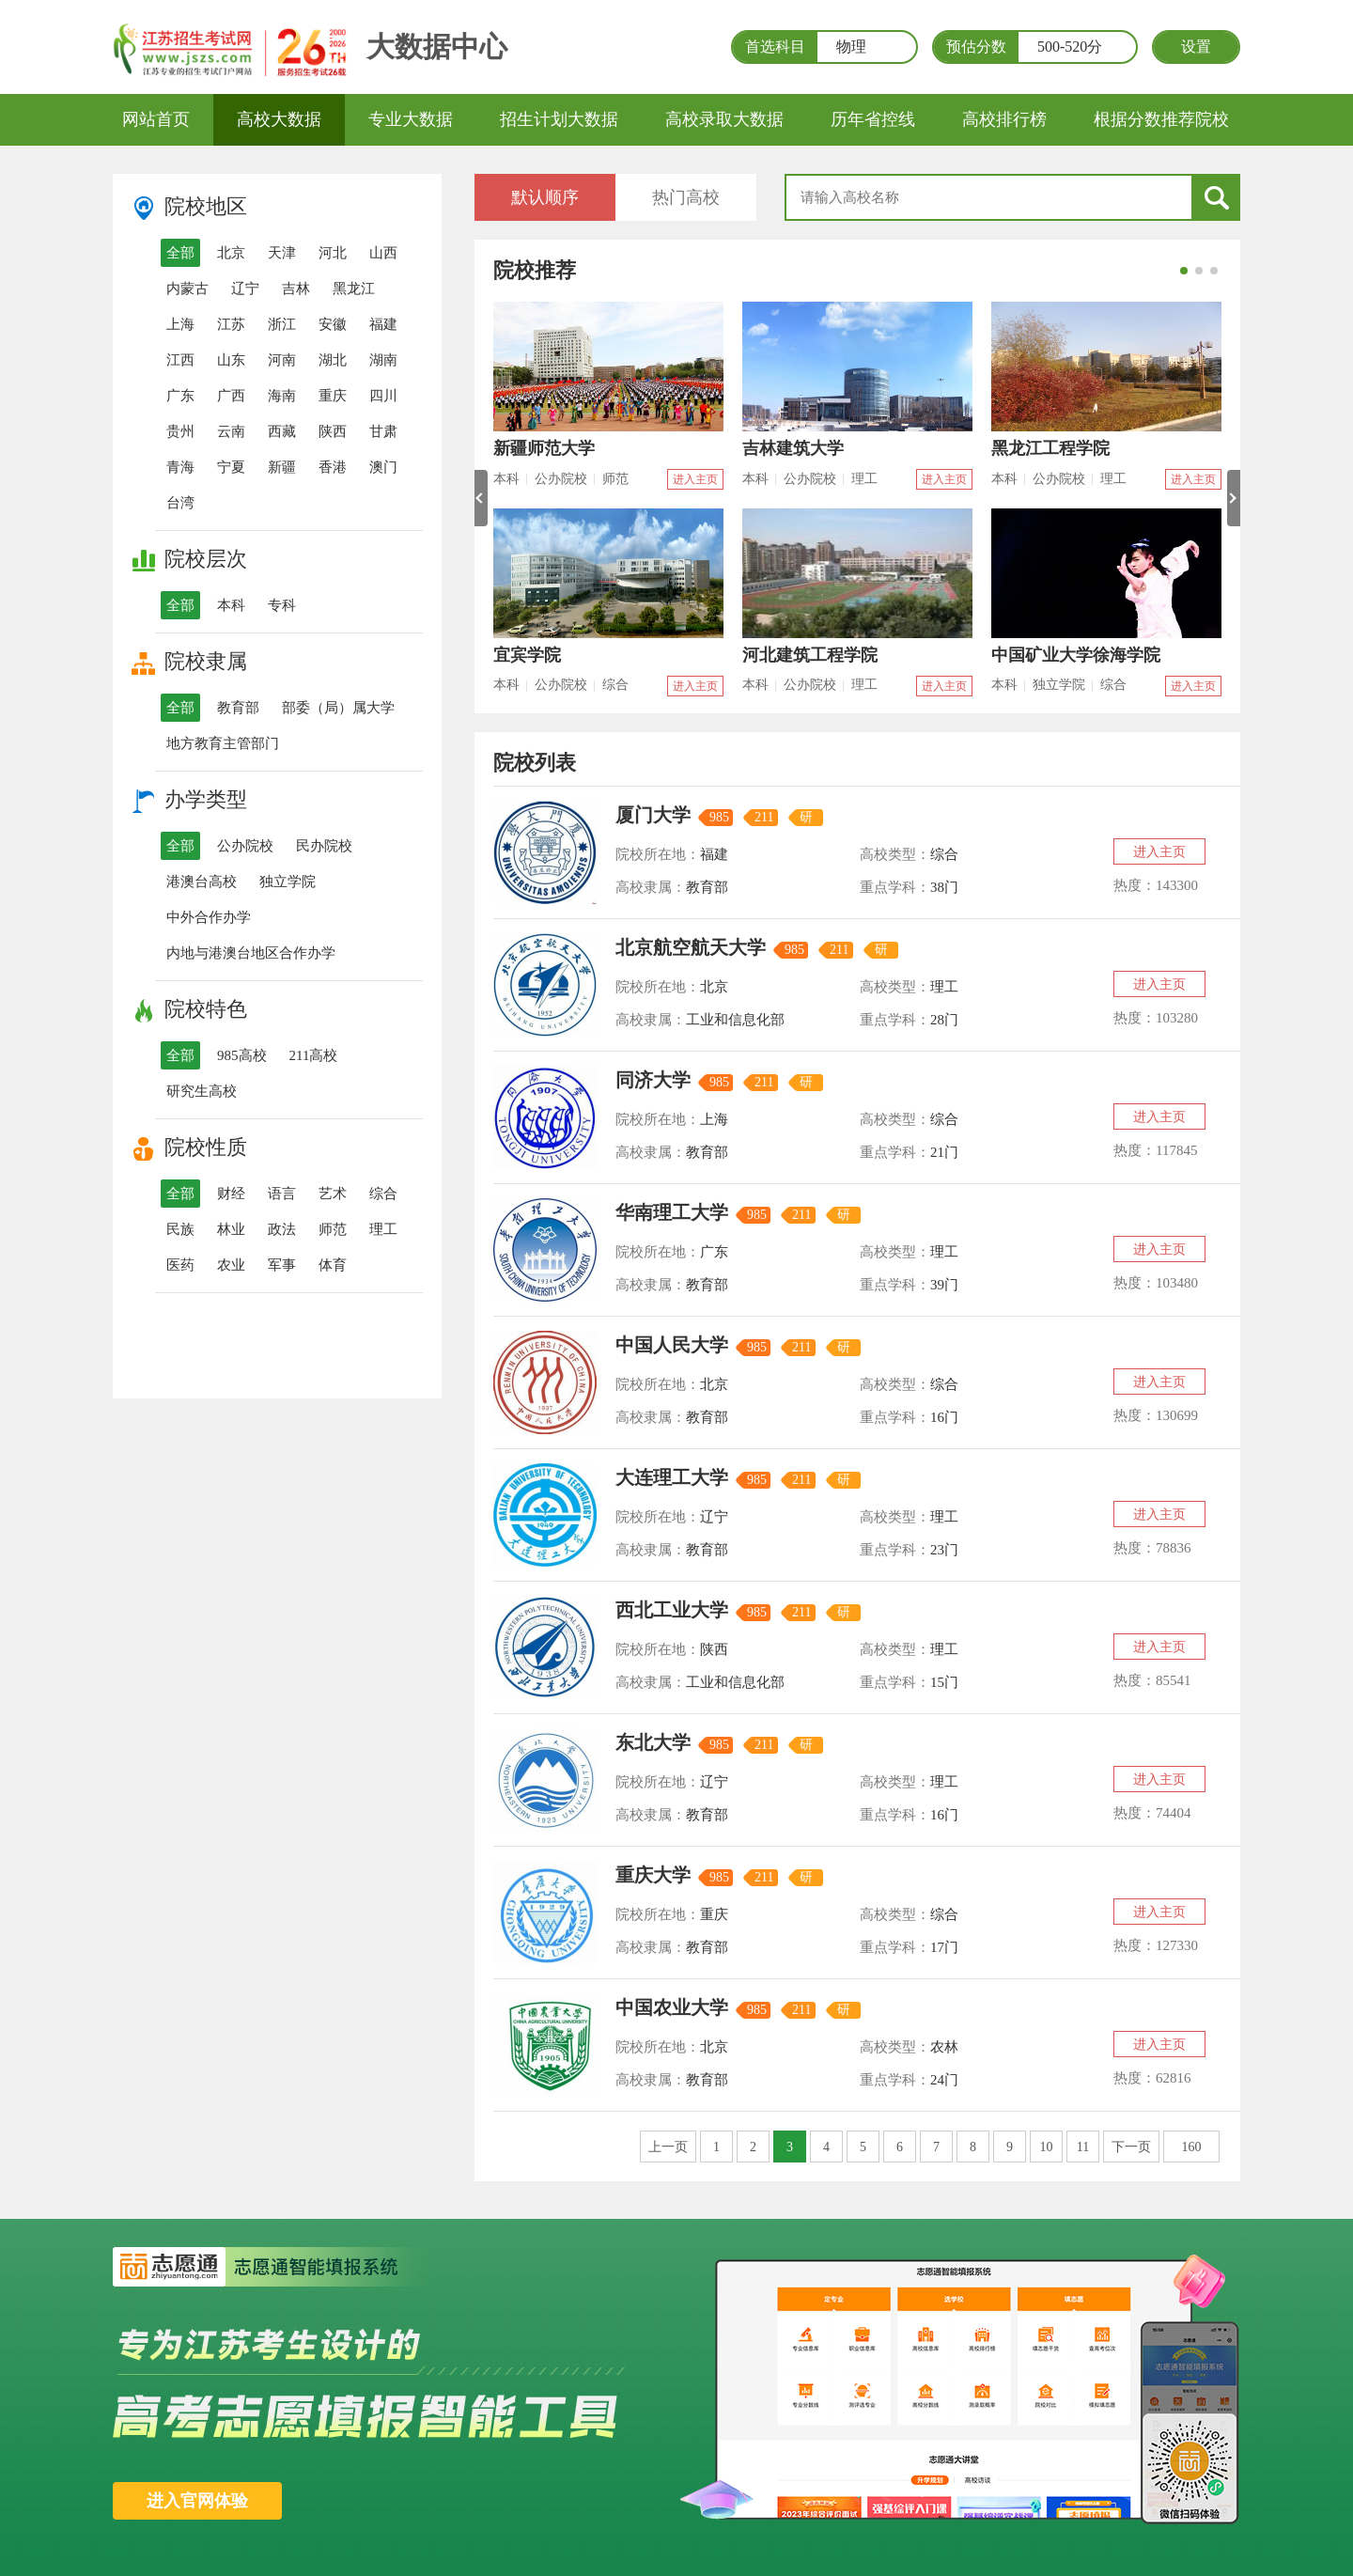 This screenshot has height=2576, width=1353. I want to click on 高校录取大数据, so click(724, 119).